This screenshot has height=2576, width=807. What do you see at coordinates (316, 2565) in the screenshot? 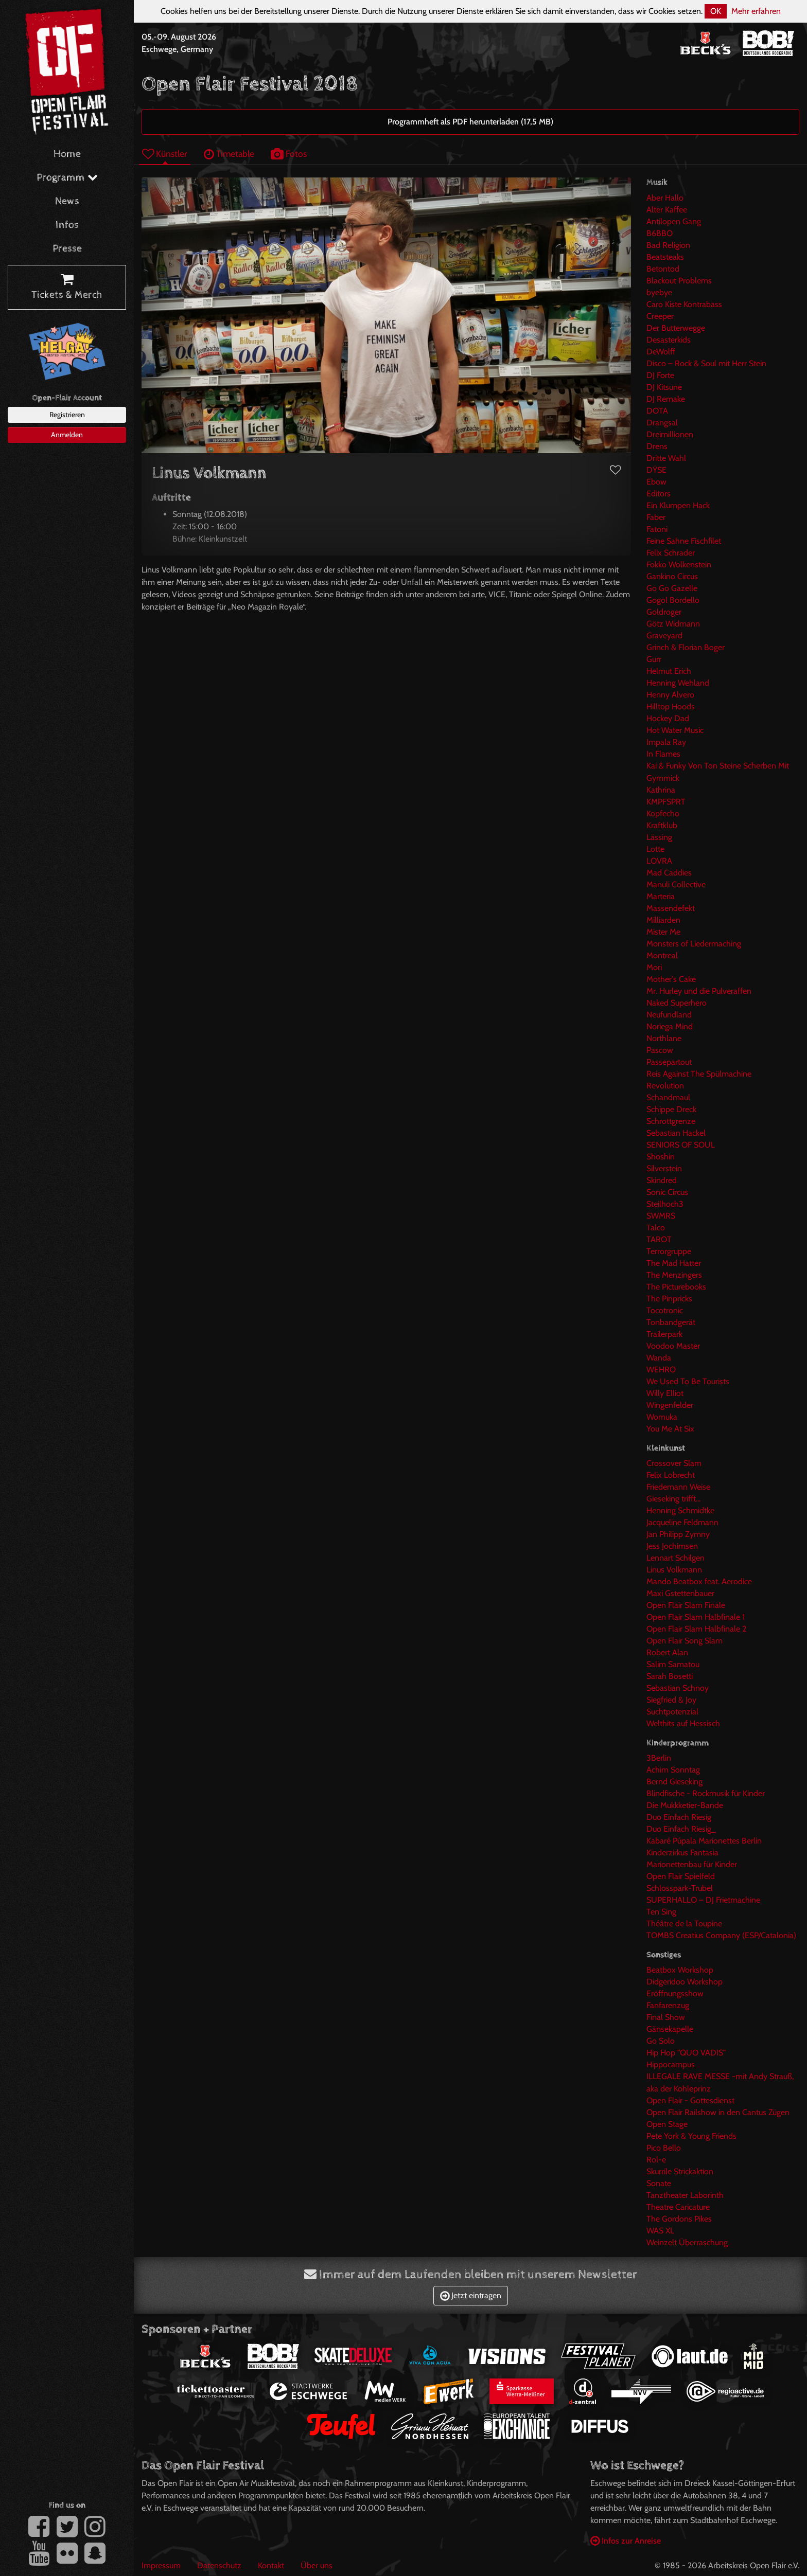
I see `Über uns` at bounding box center [316, 2565].